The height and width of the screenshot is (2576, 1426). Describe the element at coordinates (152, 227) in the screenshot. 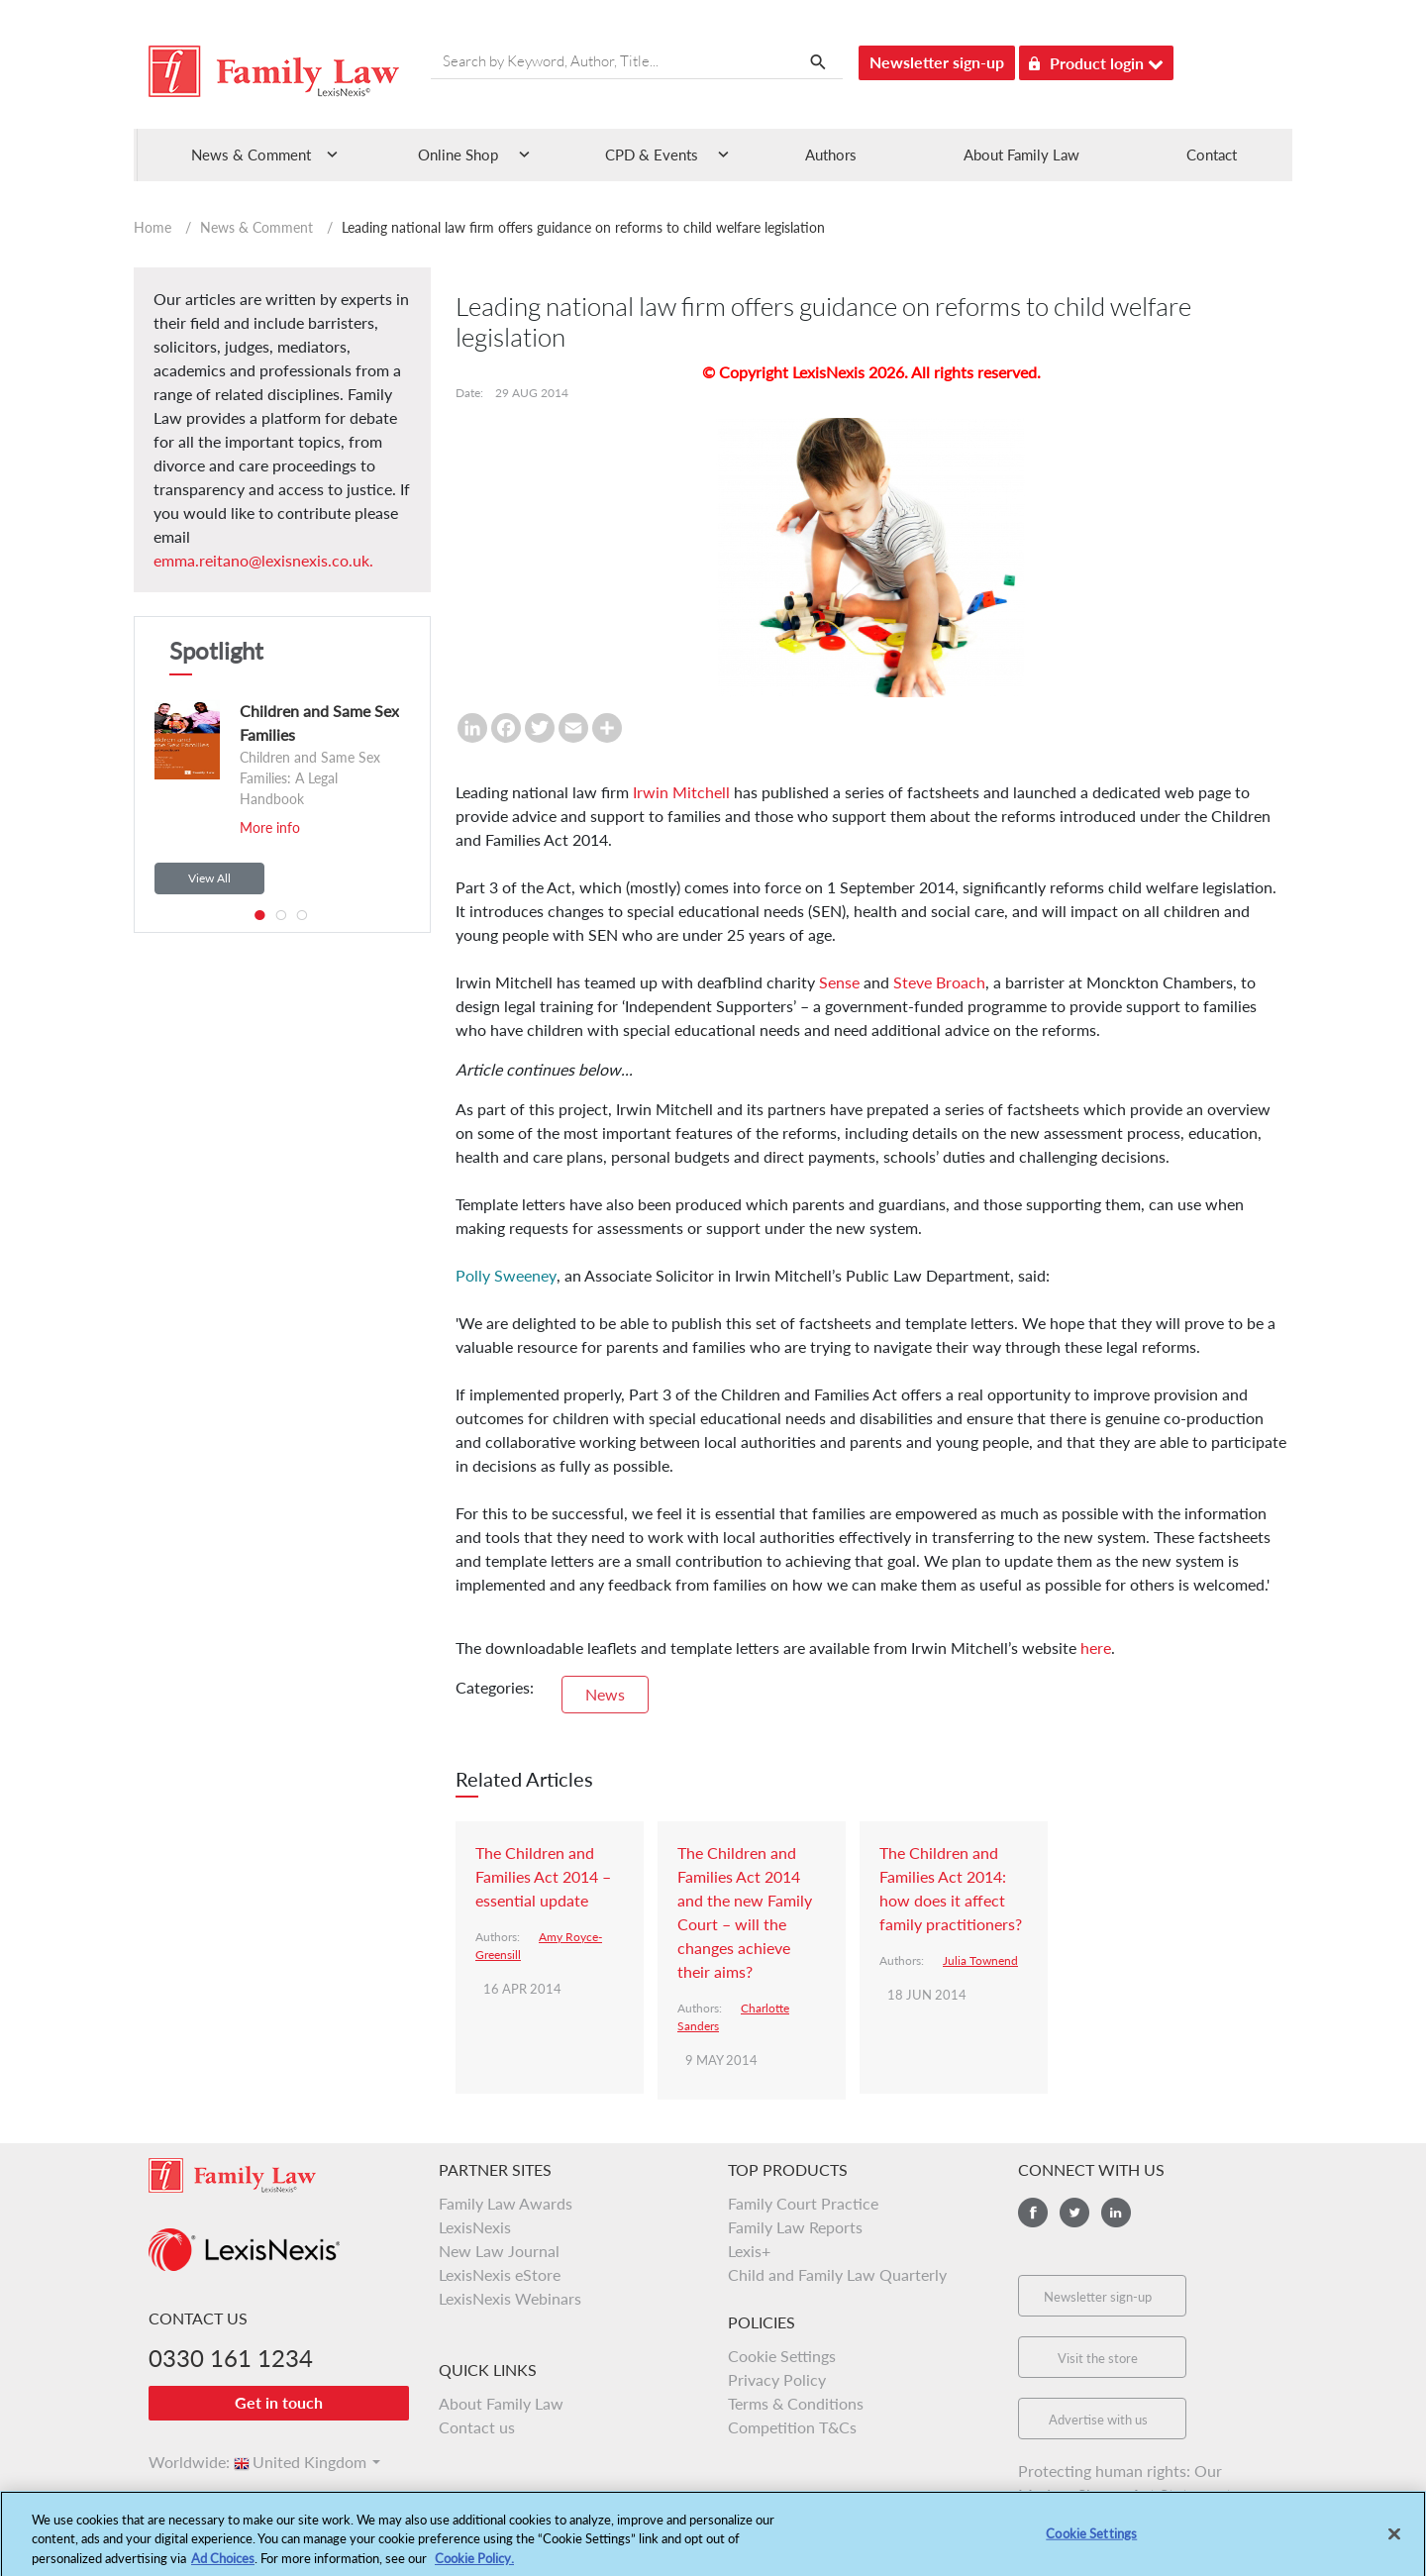

I see `Home` at that location.